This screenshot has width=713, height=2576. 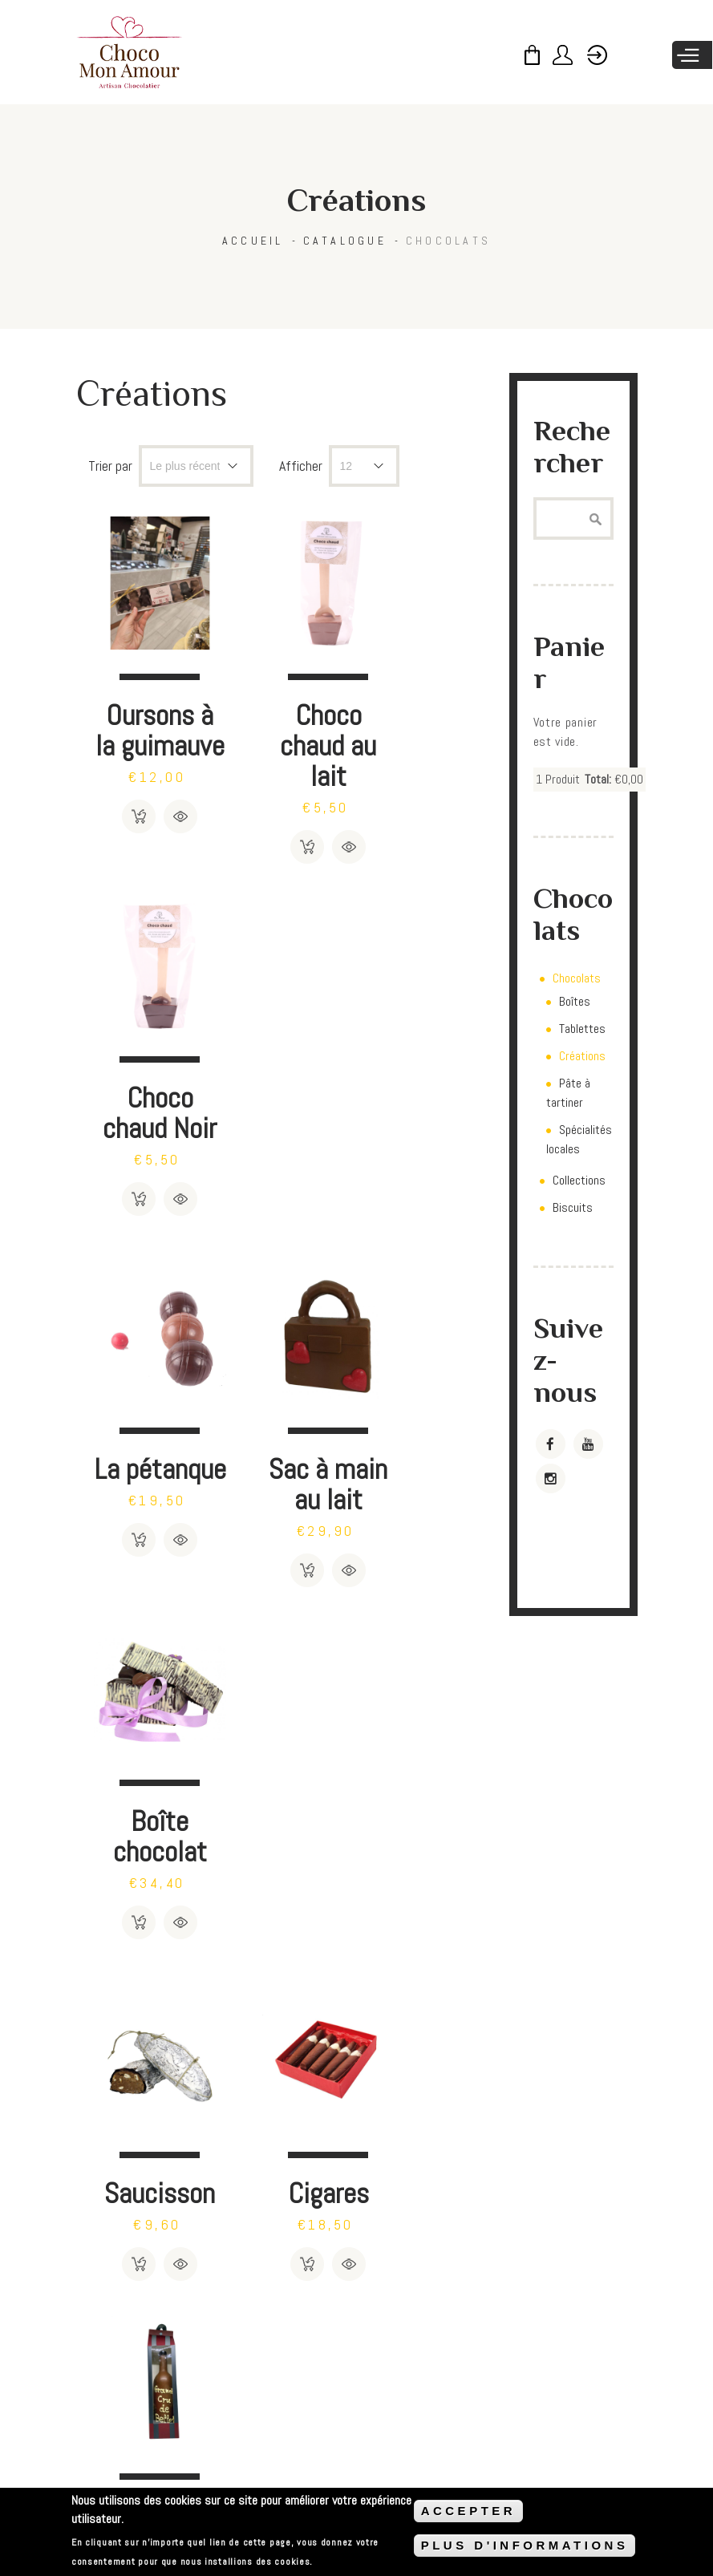 What do you see at coordinates (448, 240) in the screenshot?
I see `Chocolats` at bounding box center [448, 240].